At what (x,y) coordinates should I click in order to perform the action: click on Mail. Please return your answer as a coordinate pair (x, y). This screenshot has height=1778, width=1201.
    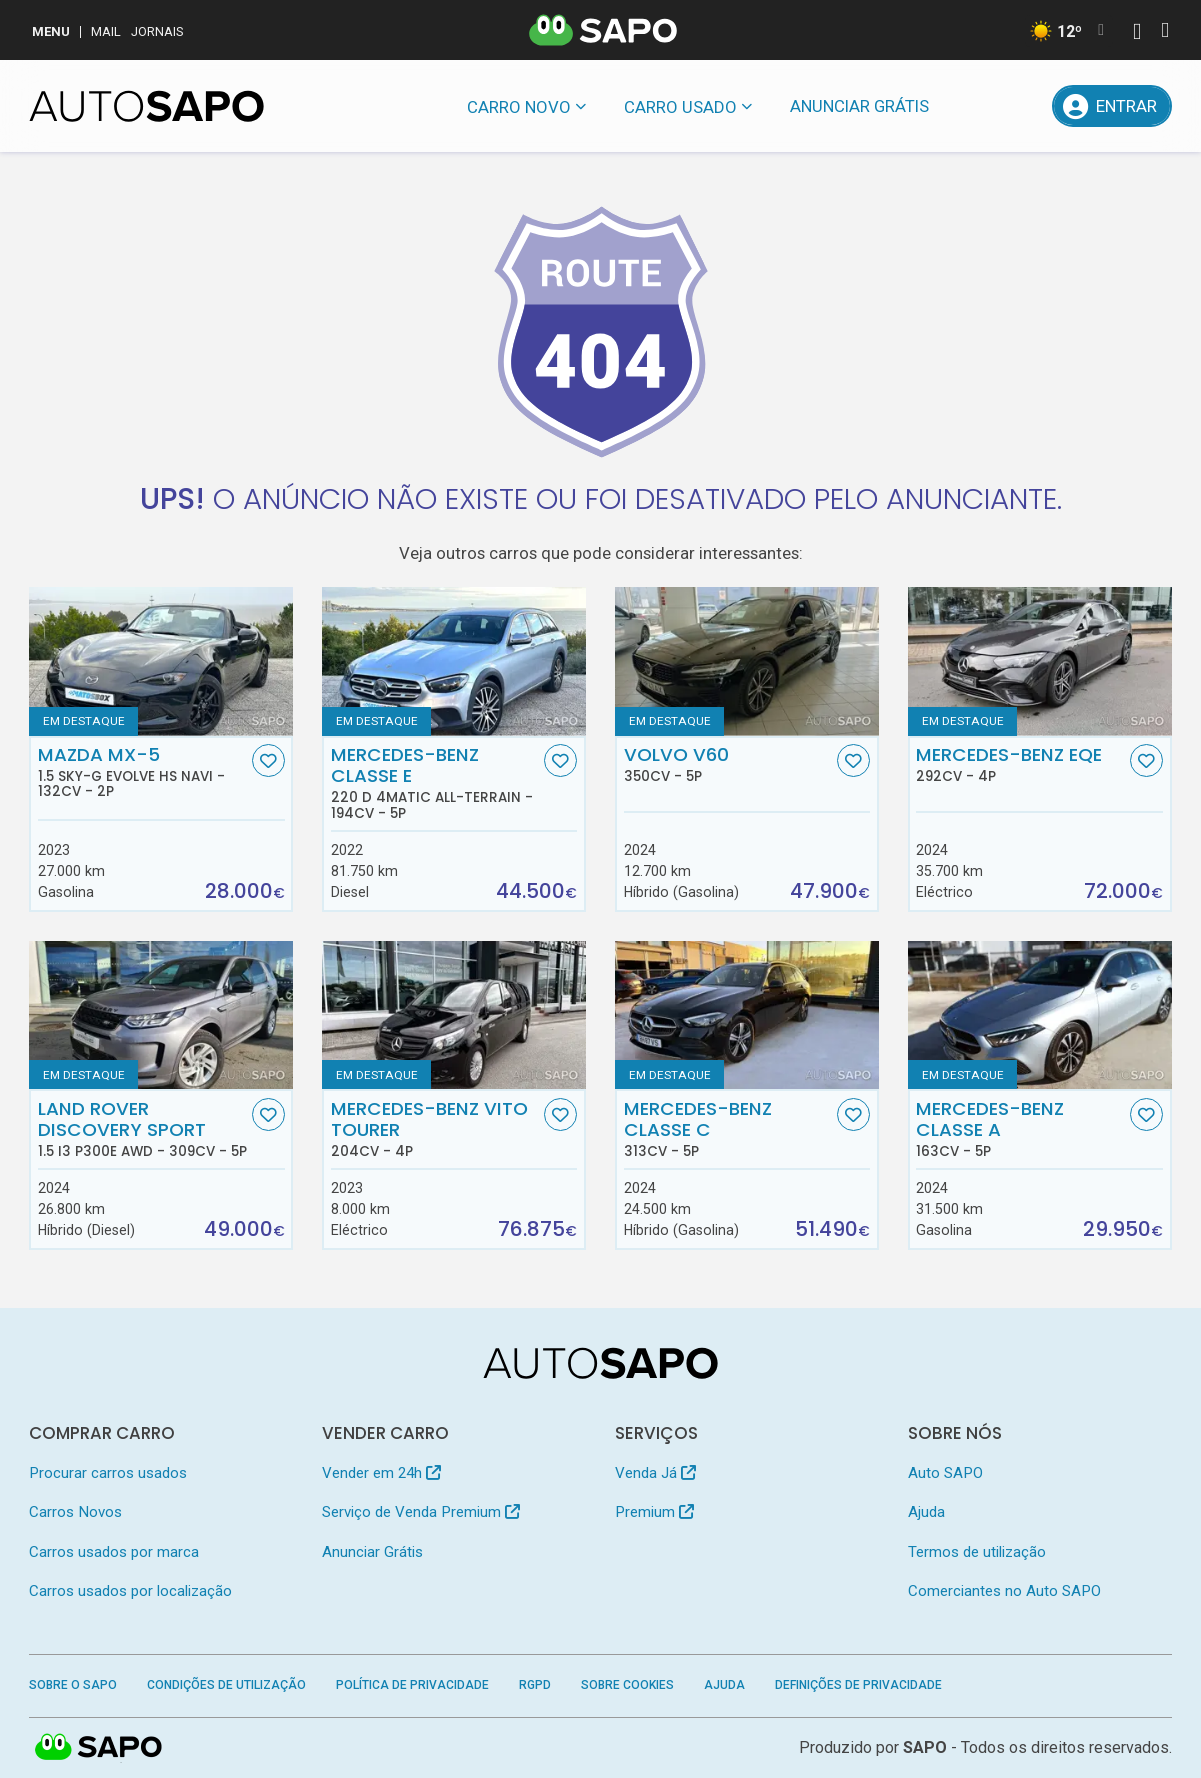
    Looking at the image, I should click on (106, 31).